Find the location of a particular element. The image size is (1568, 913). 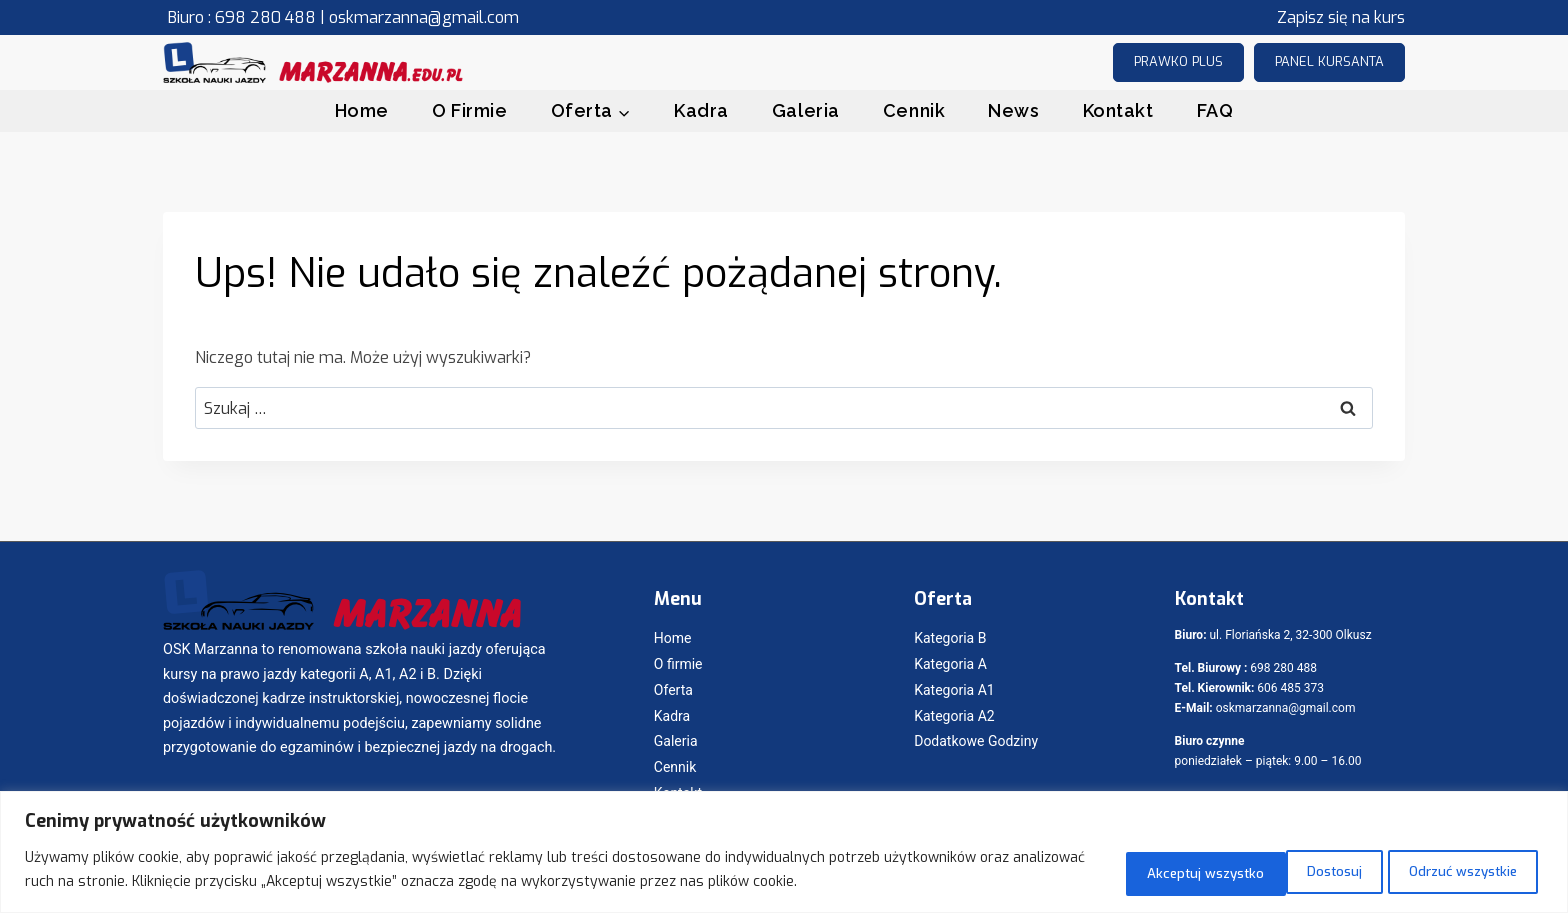

Panel kursanta is located at coordinates (1329, 61).